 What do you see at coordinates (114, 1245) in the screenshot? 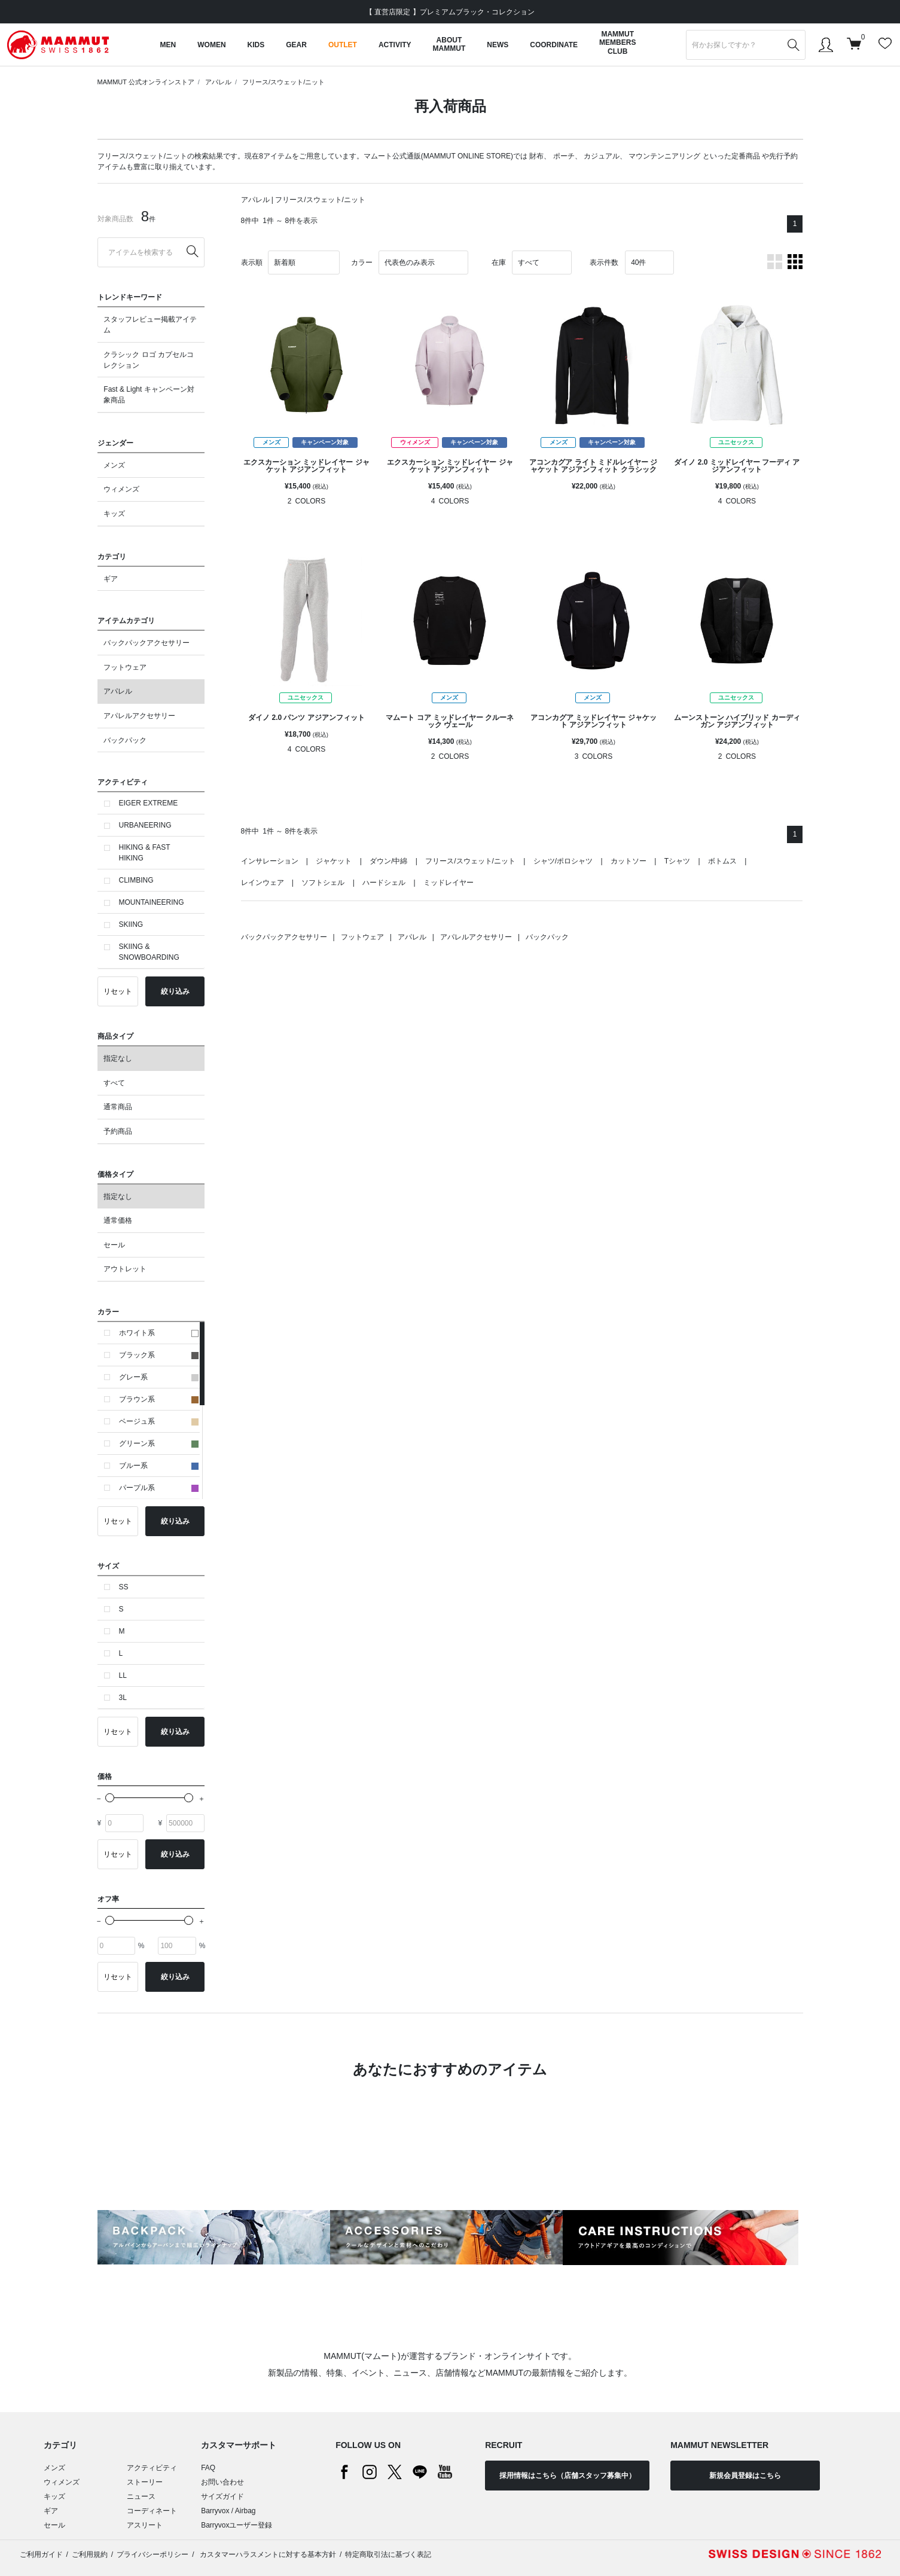
I see `セール` at bounding box center [114, 1245].